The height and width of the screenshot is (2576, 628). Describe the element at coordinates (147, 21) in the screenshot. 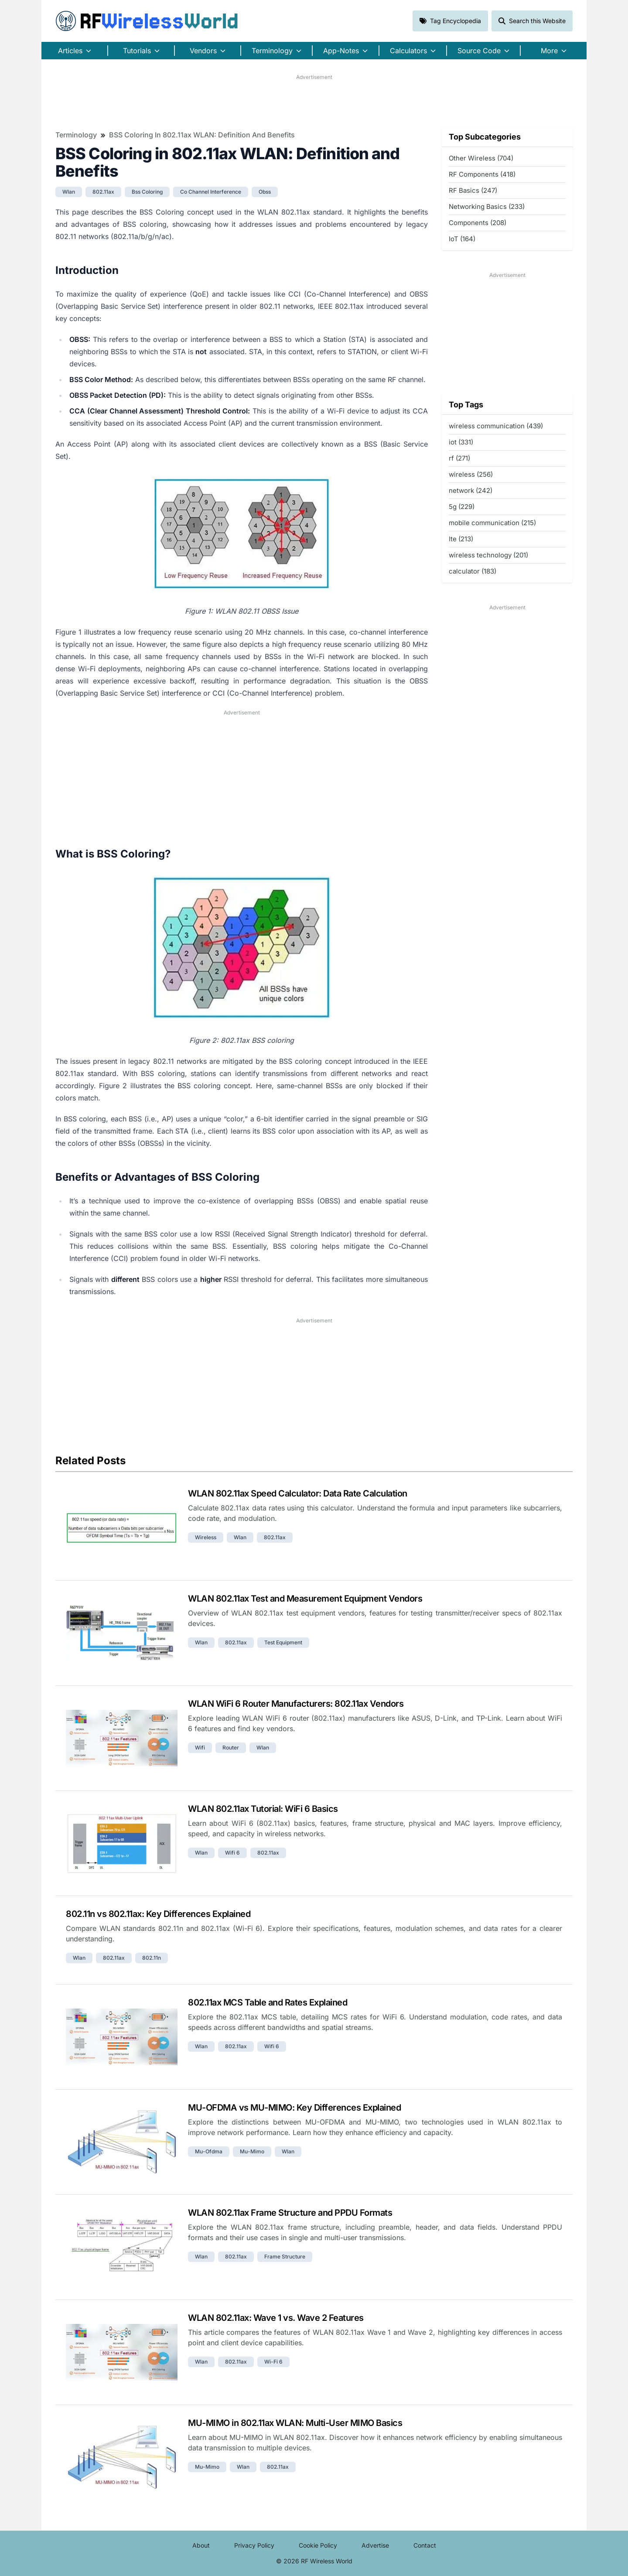

I see `RF` at that location.